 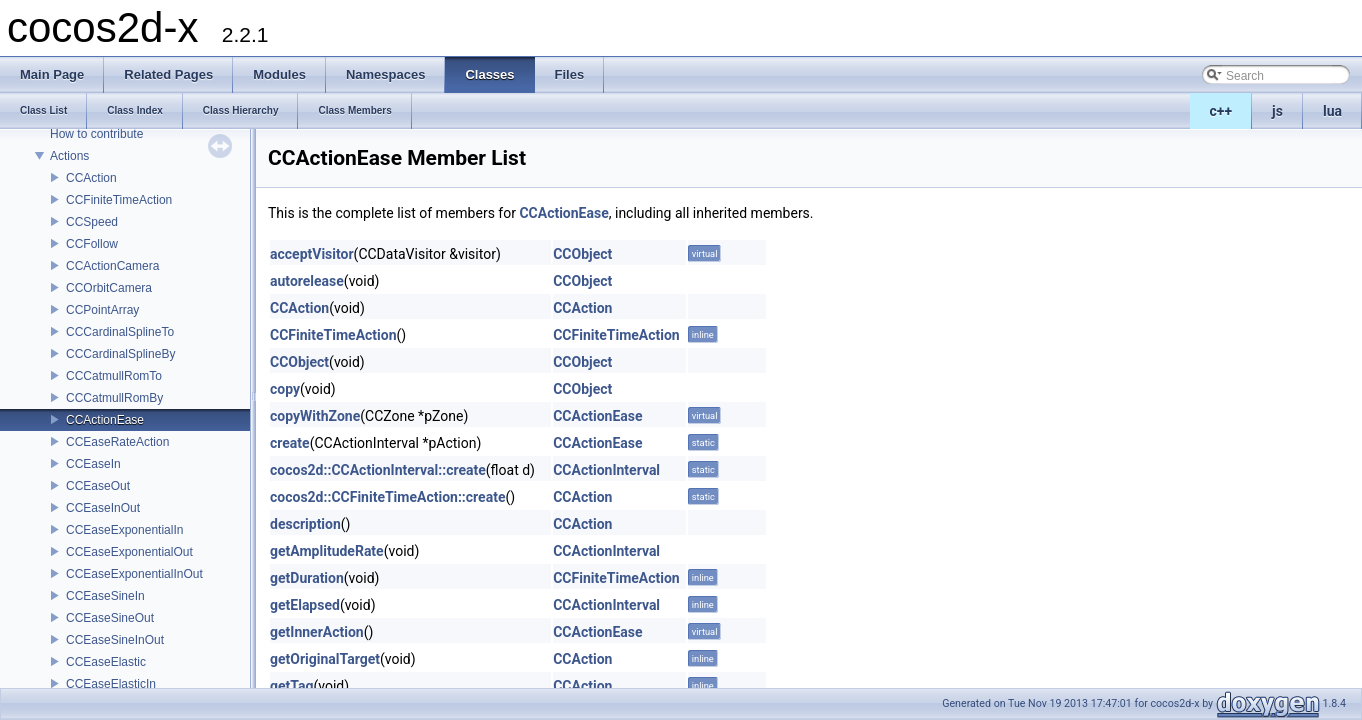 I want to click on getDuration, so click(x=307, y=578).